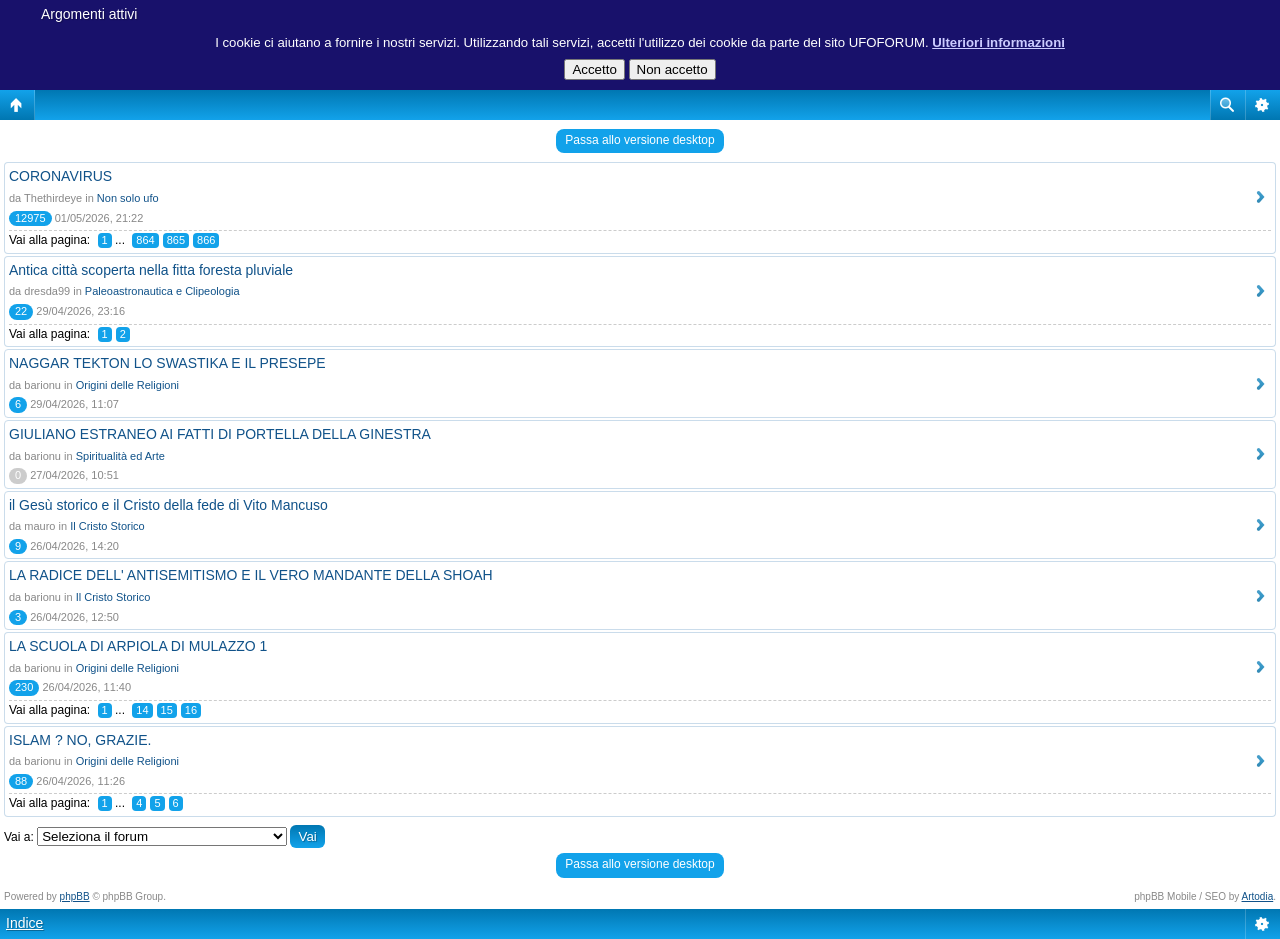 The image size is (1280, 939). Describe the element at coordinates (998, 42) in the screenshot. I see `Ulteriori informazioni` at that location.